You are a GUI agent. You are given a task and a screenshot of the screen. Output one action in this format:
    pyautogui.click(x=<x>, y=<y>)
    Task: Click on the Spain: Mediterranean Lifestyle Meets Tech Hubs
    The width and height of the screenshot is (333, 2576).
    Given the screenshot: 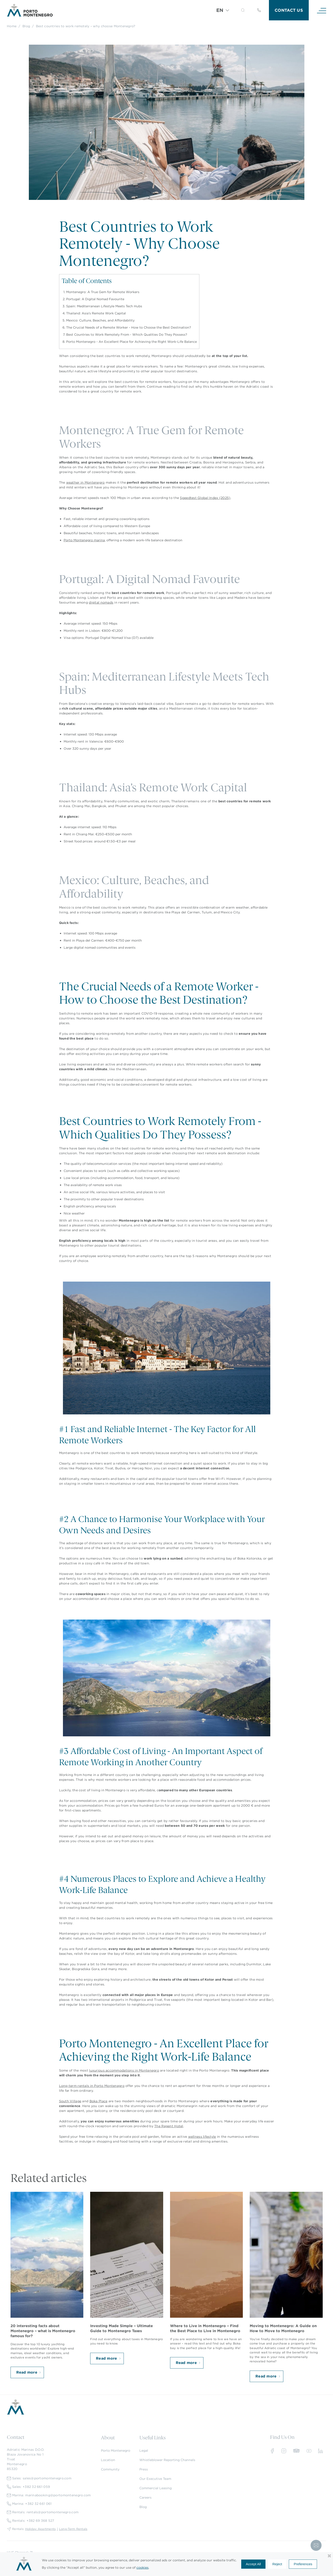 What is the action you would take?
    pyautogui.click(x=104, y=306)
    